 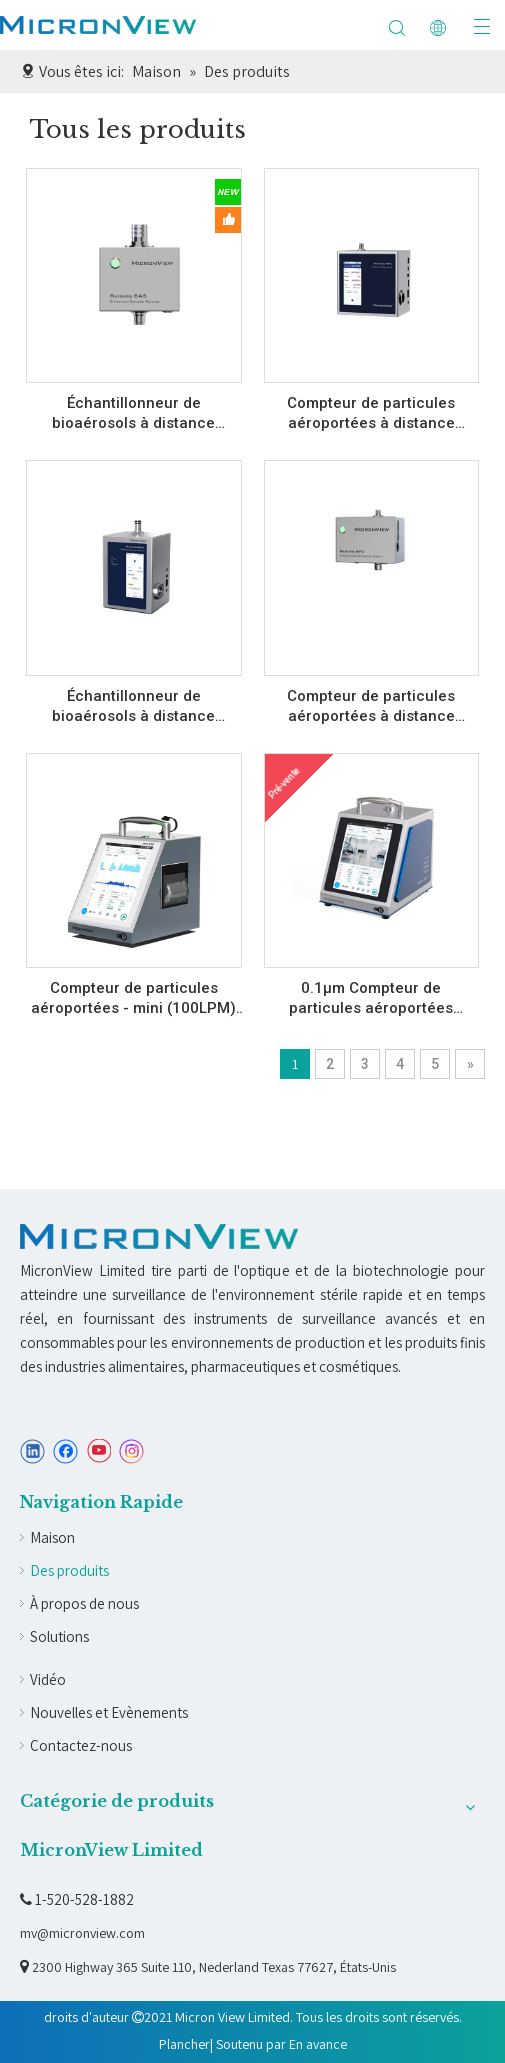 What do you see at coordinates (133, 706) in the screenshot?
I see `Échantillonneur de bioaérosols à distance (C530BS/C530B)` at bounding box center [133, 706].